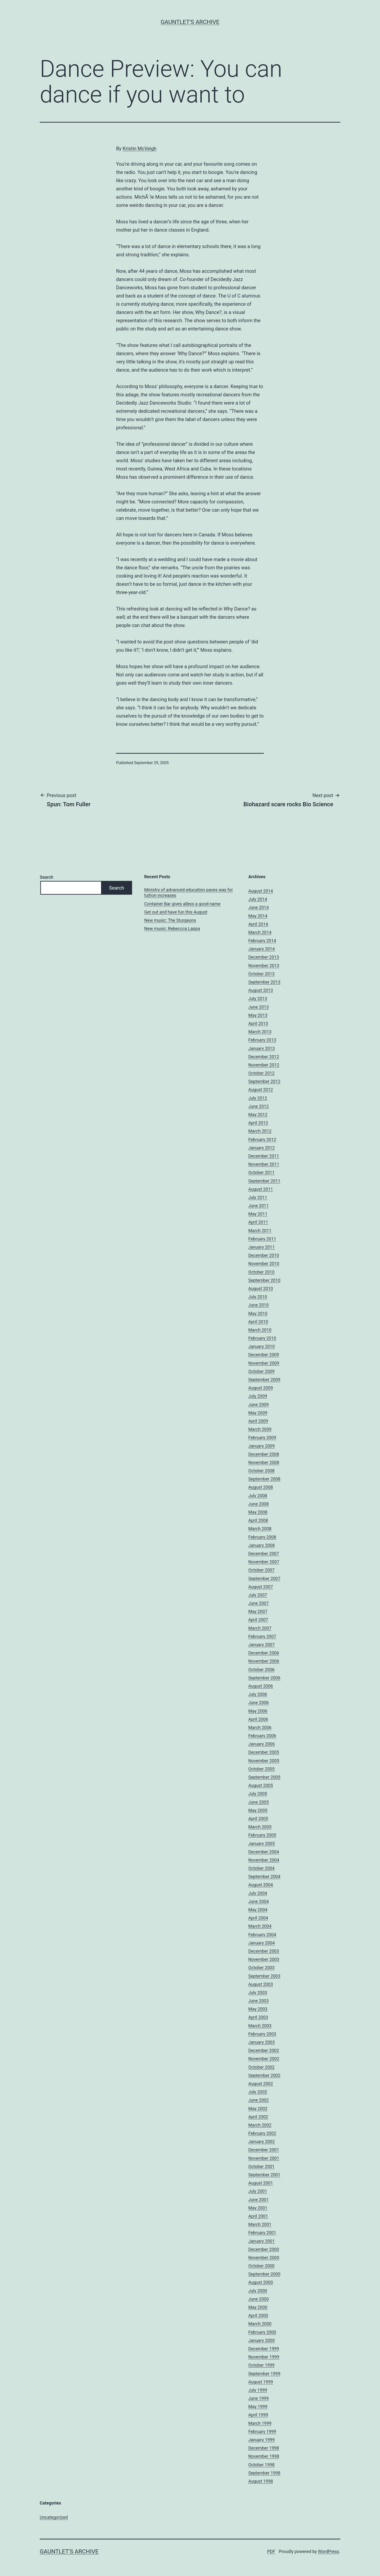 The image size is (380, 2576). I want to click on April 2006, so click(258, 1719).